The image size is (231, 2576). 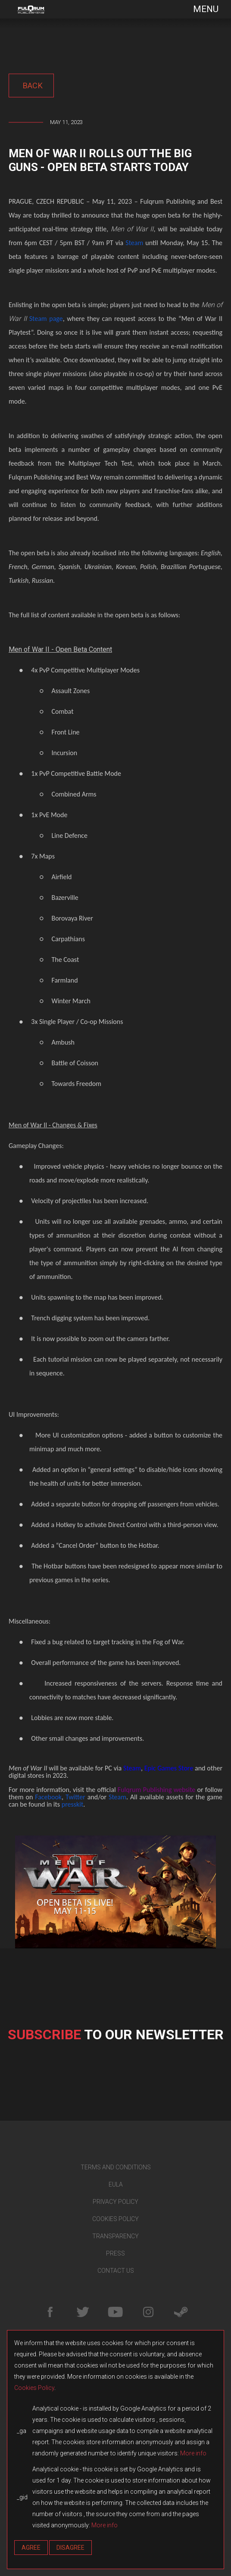 I want to click on CONTACT US, so click(x=115, y=2270).